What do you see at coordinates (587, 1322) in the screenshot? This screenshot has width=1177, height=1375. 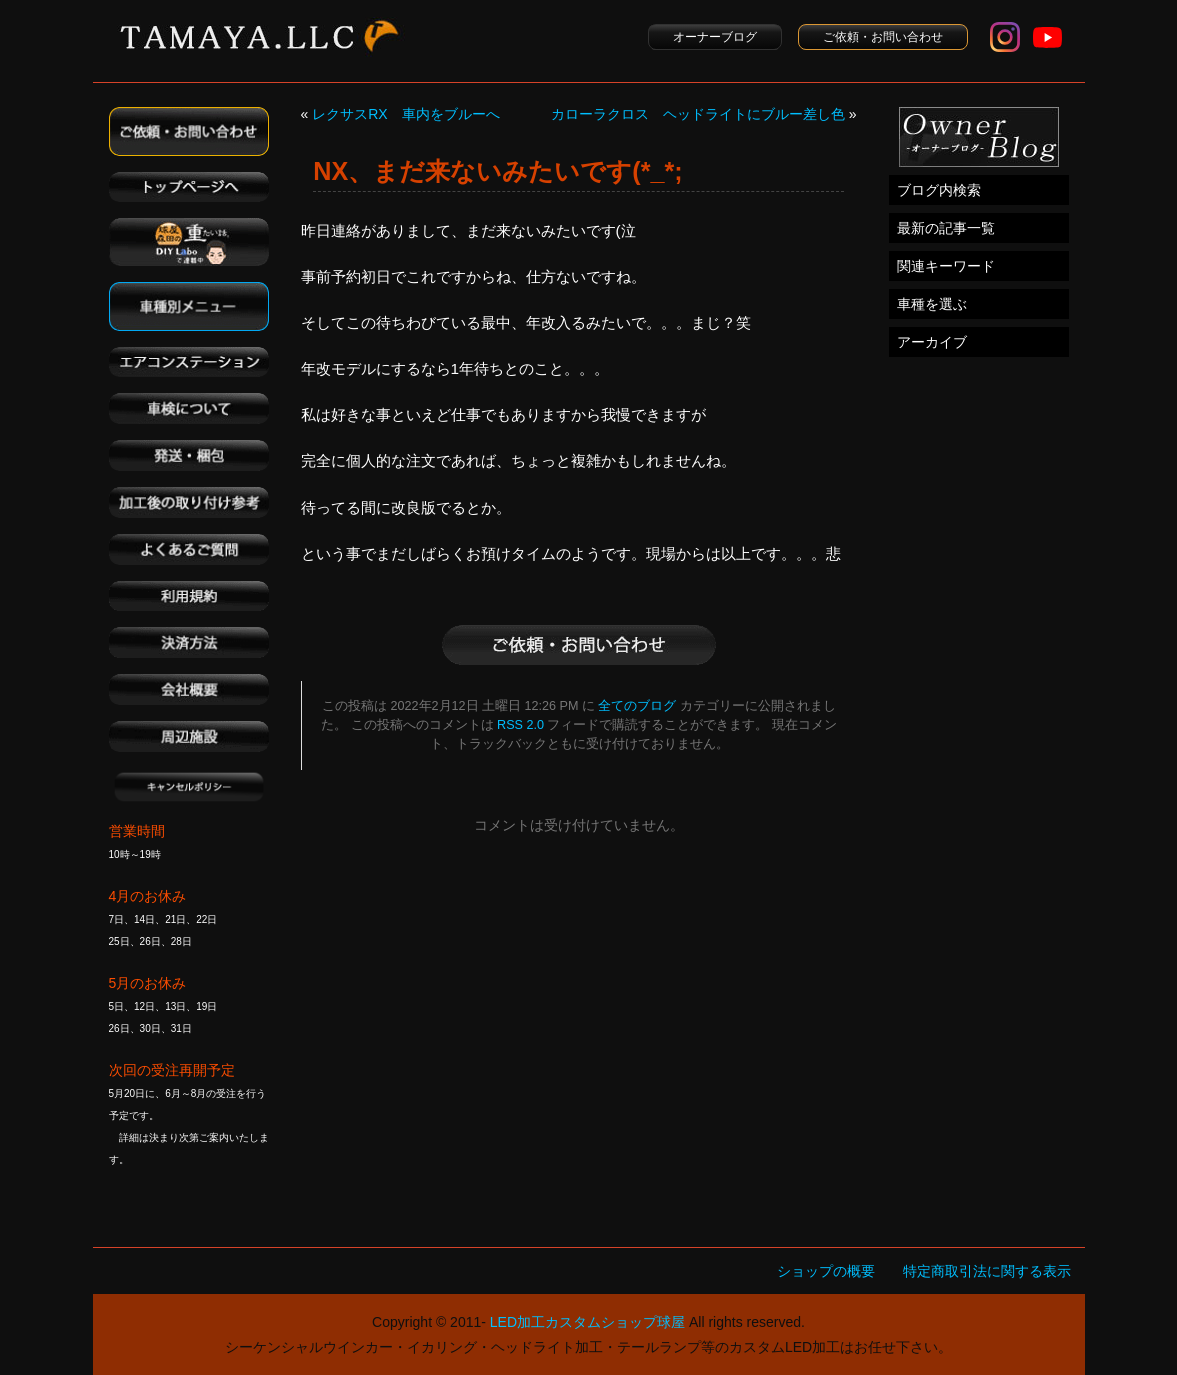 I see `LED加工カスタムショップ球屋` at bounding box center [587, 1322].